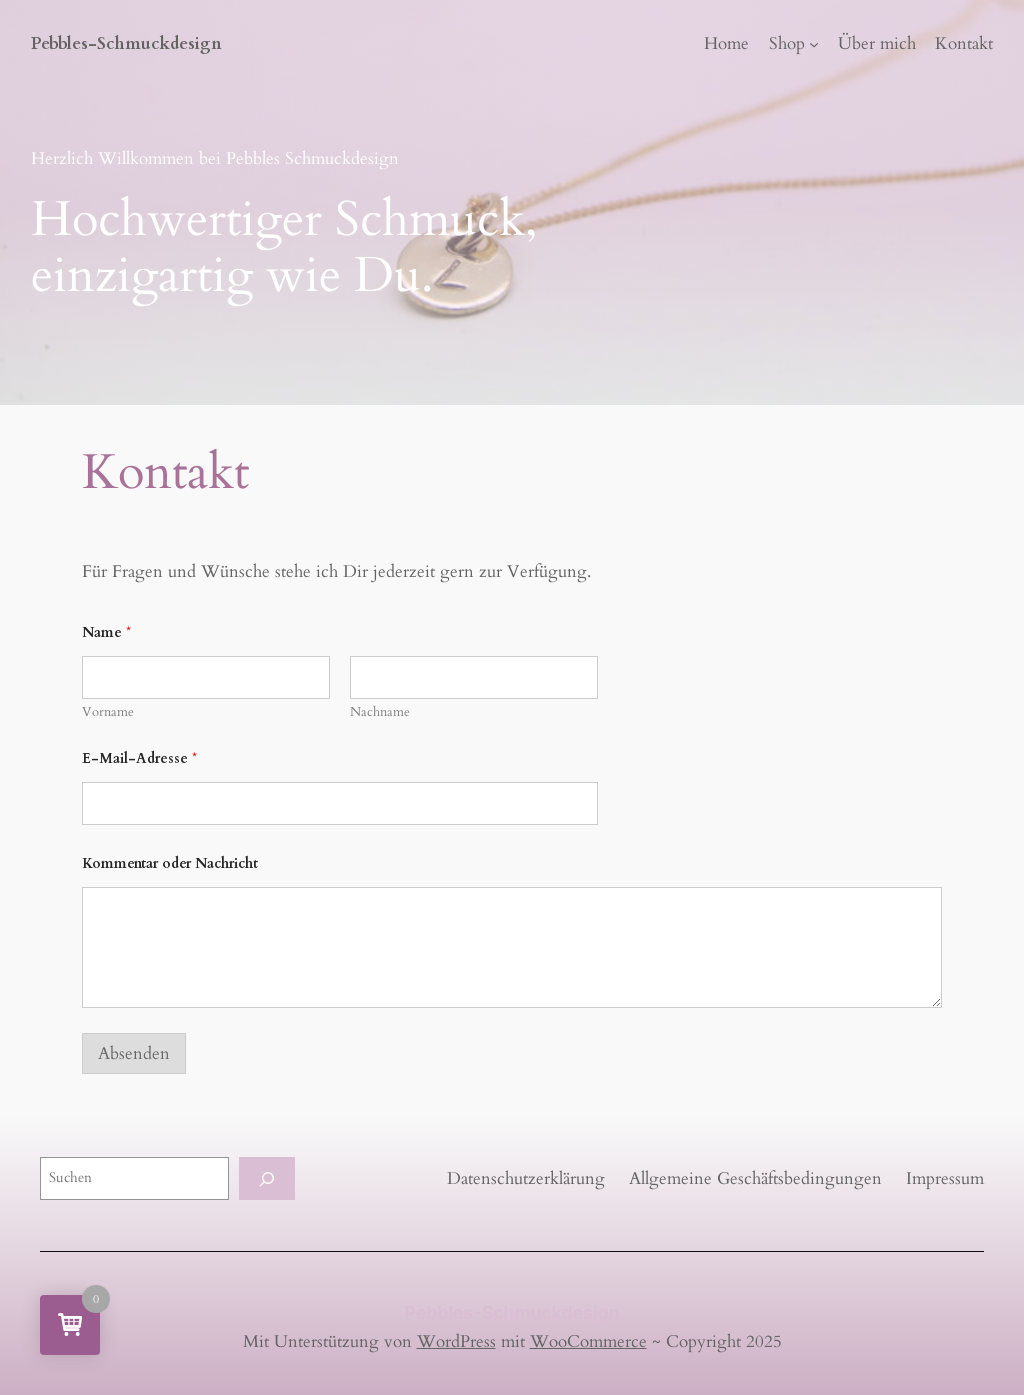 The height and width of the screenshot is (1395, 1024). Describe the element at coordinates (134, 1053) in the screenshot. I see `Absenden` at that location.